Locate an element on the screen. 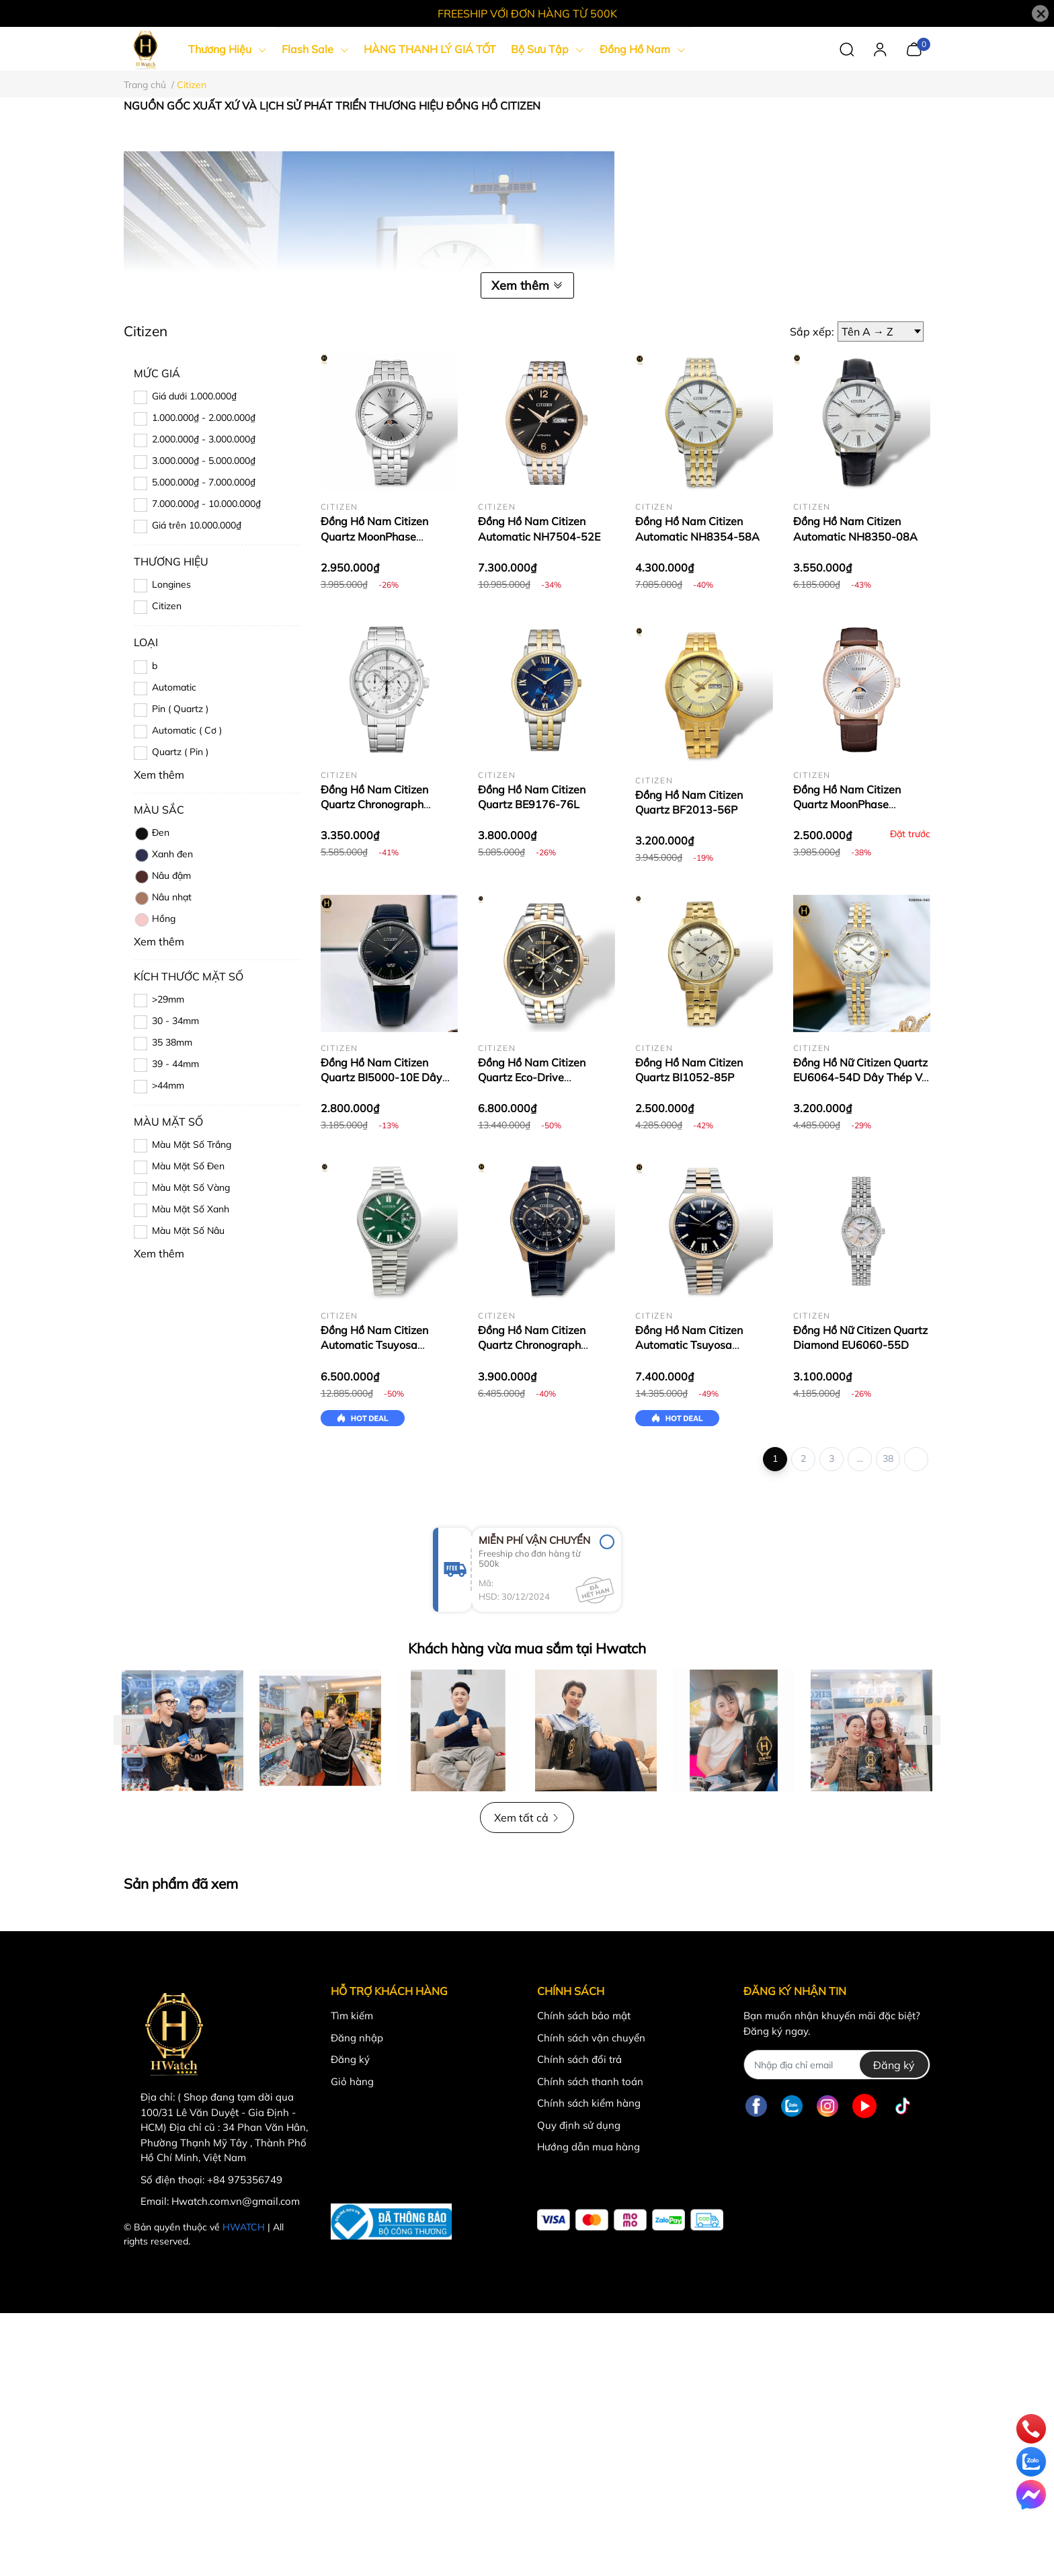  Hwatch.com.vn@gmail.com is located at coordinates (235, 2201).